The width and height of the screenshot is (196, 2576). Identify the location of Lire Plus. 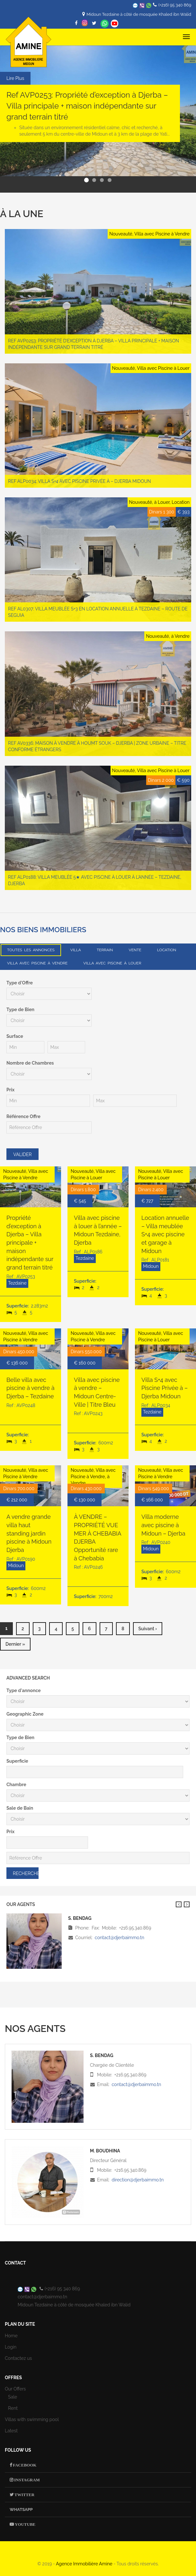
(15, 78).